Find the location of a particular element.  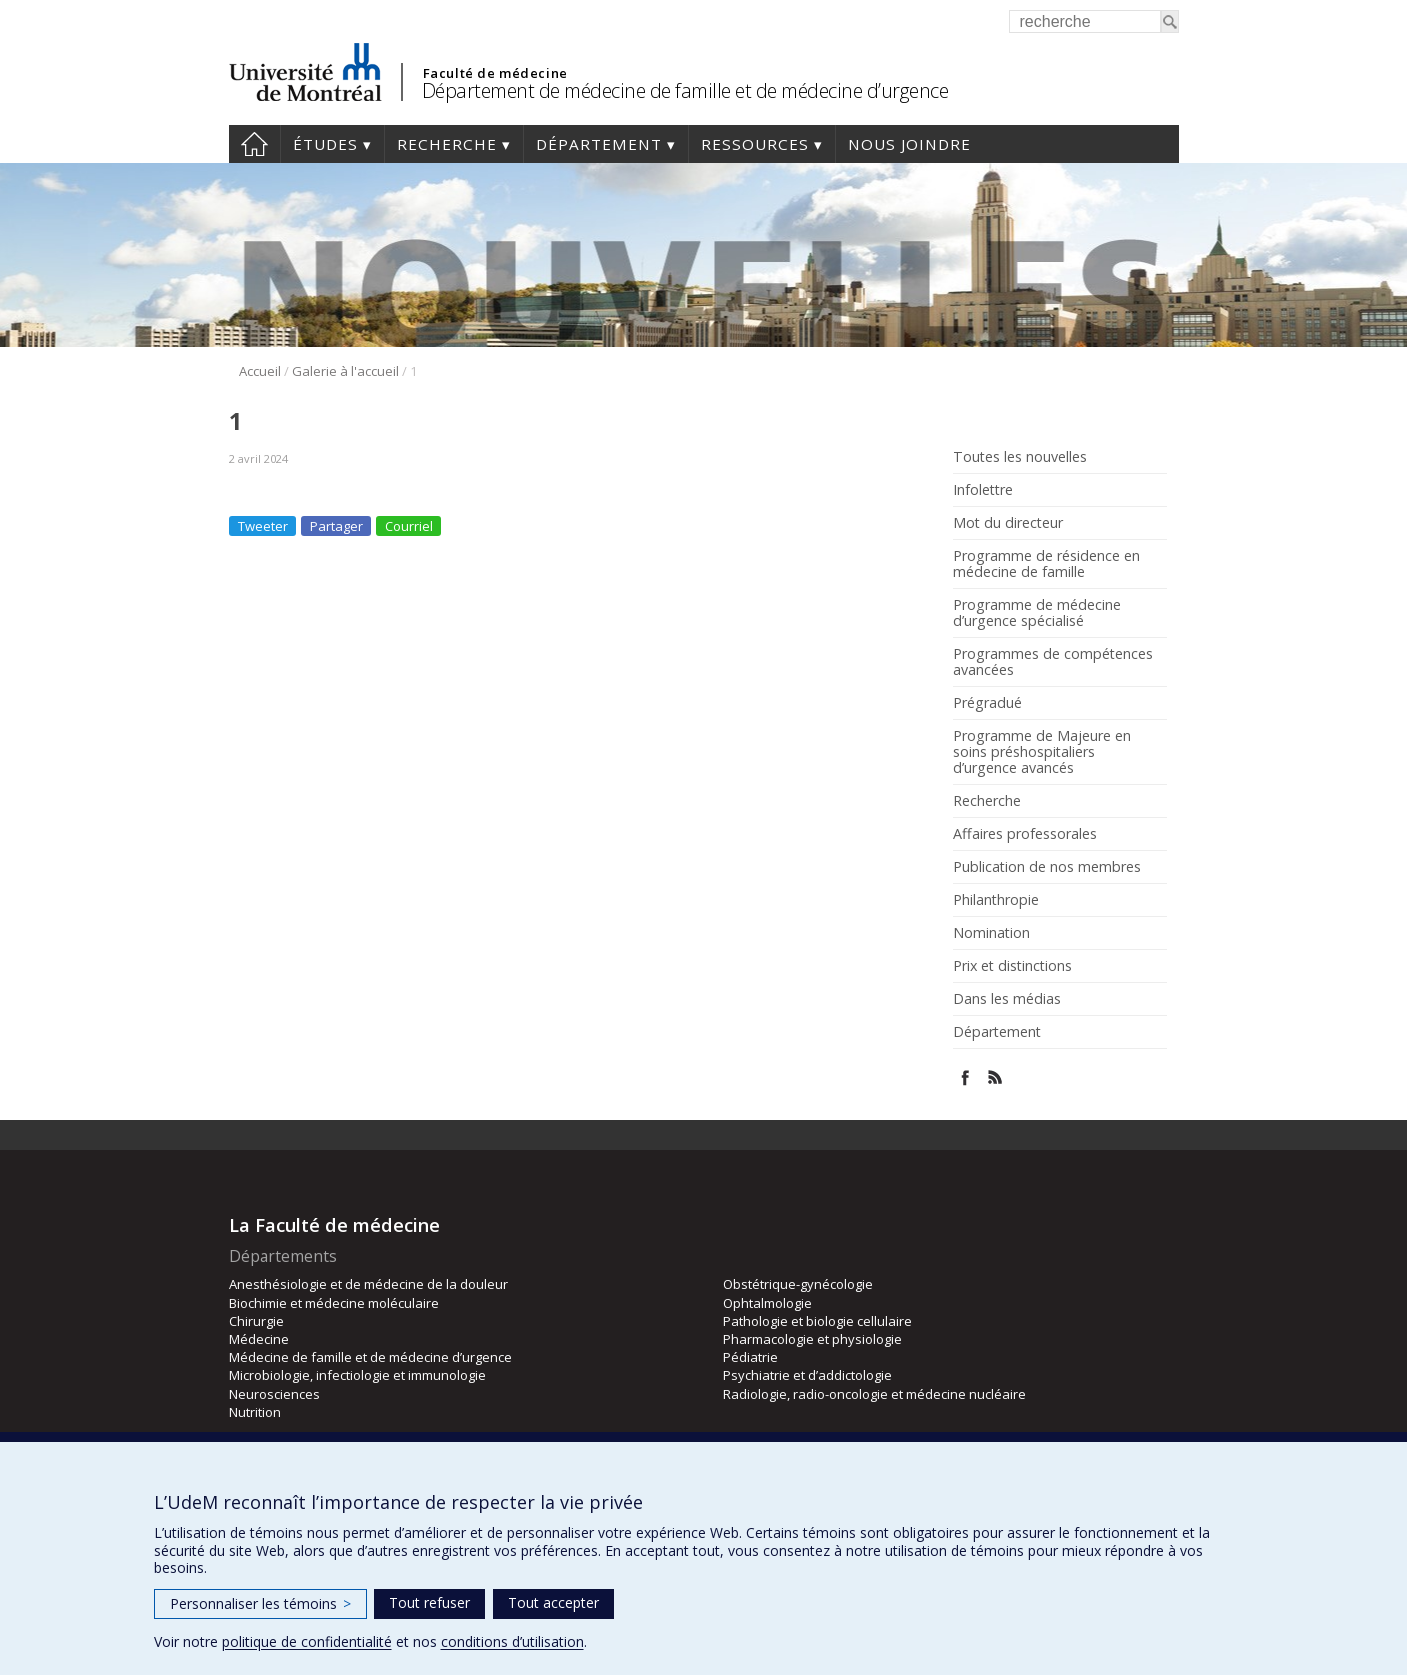

Dans les médias is located at coordinates (1007, 999).